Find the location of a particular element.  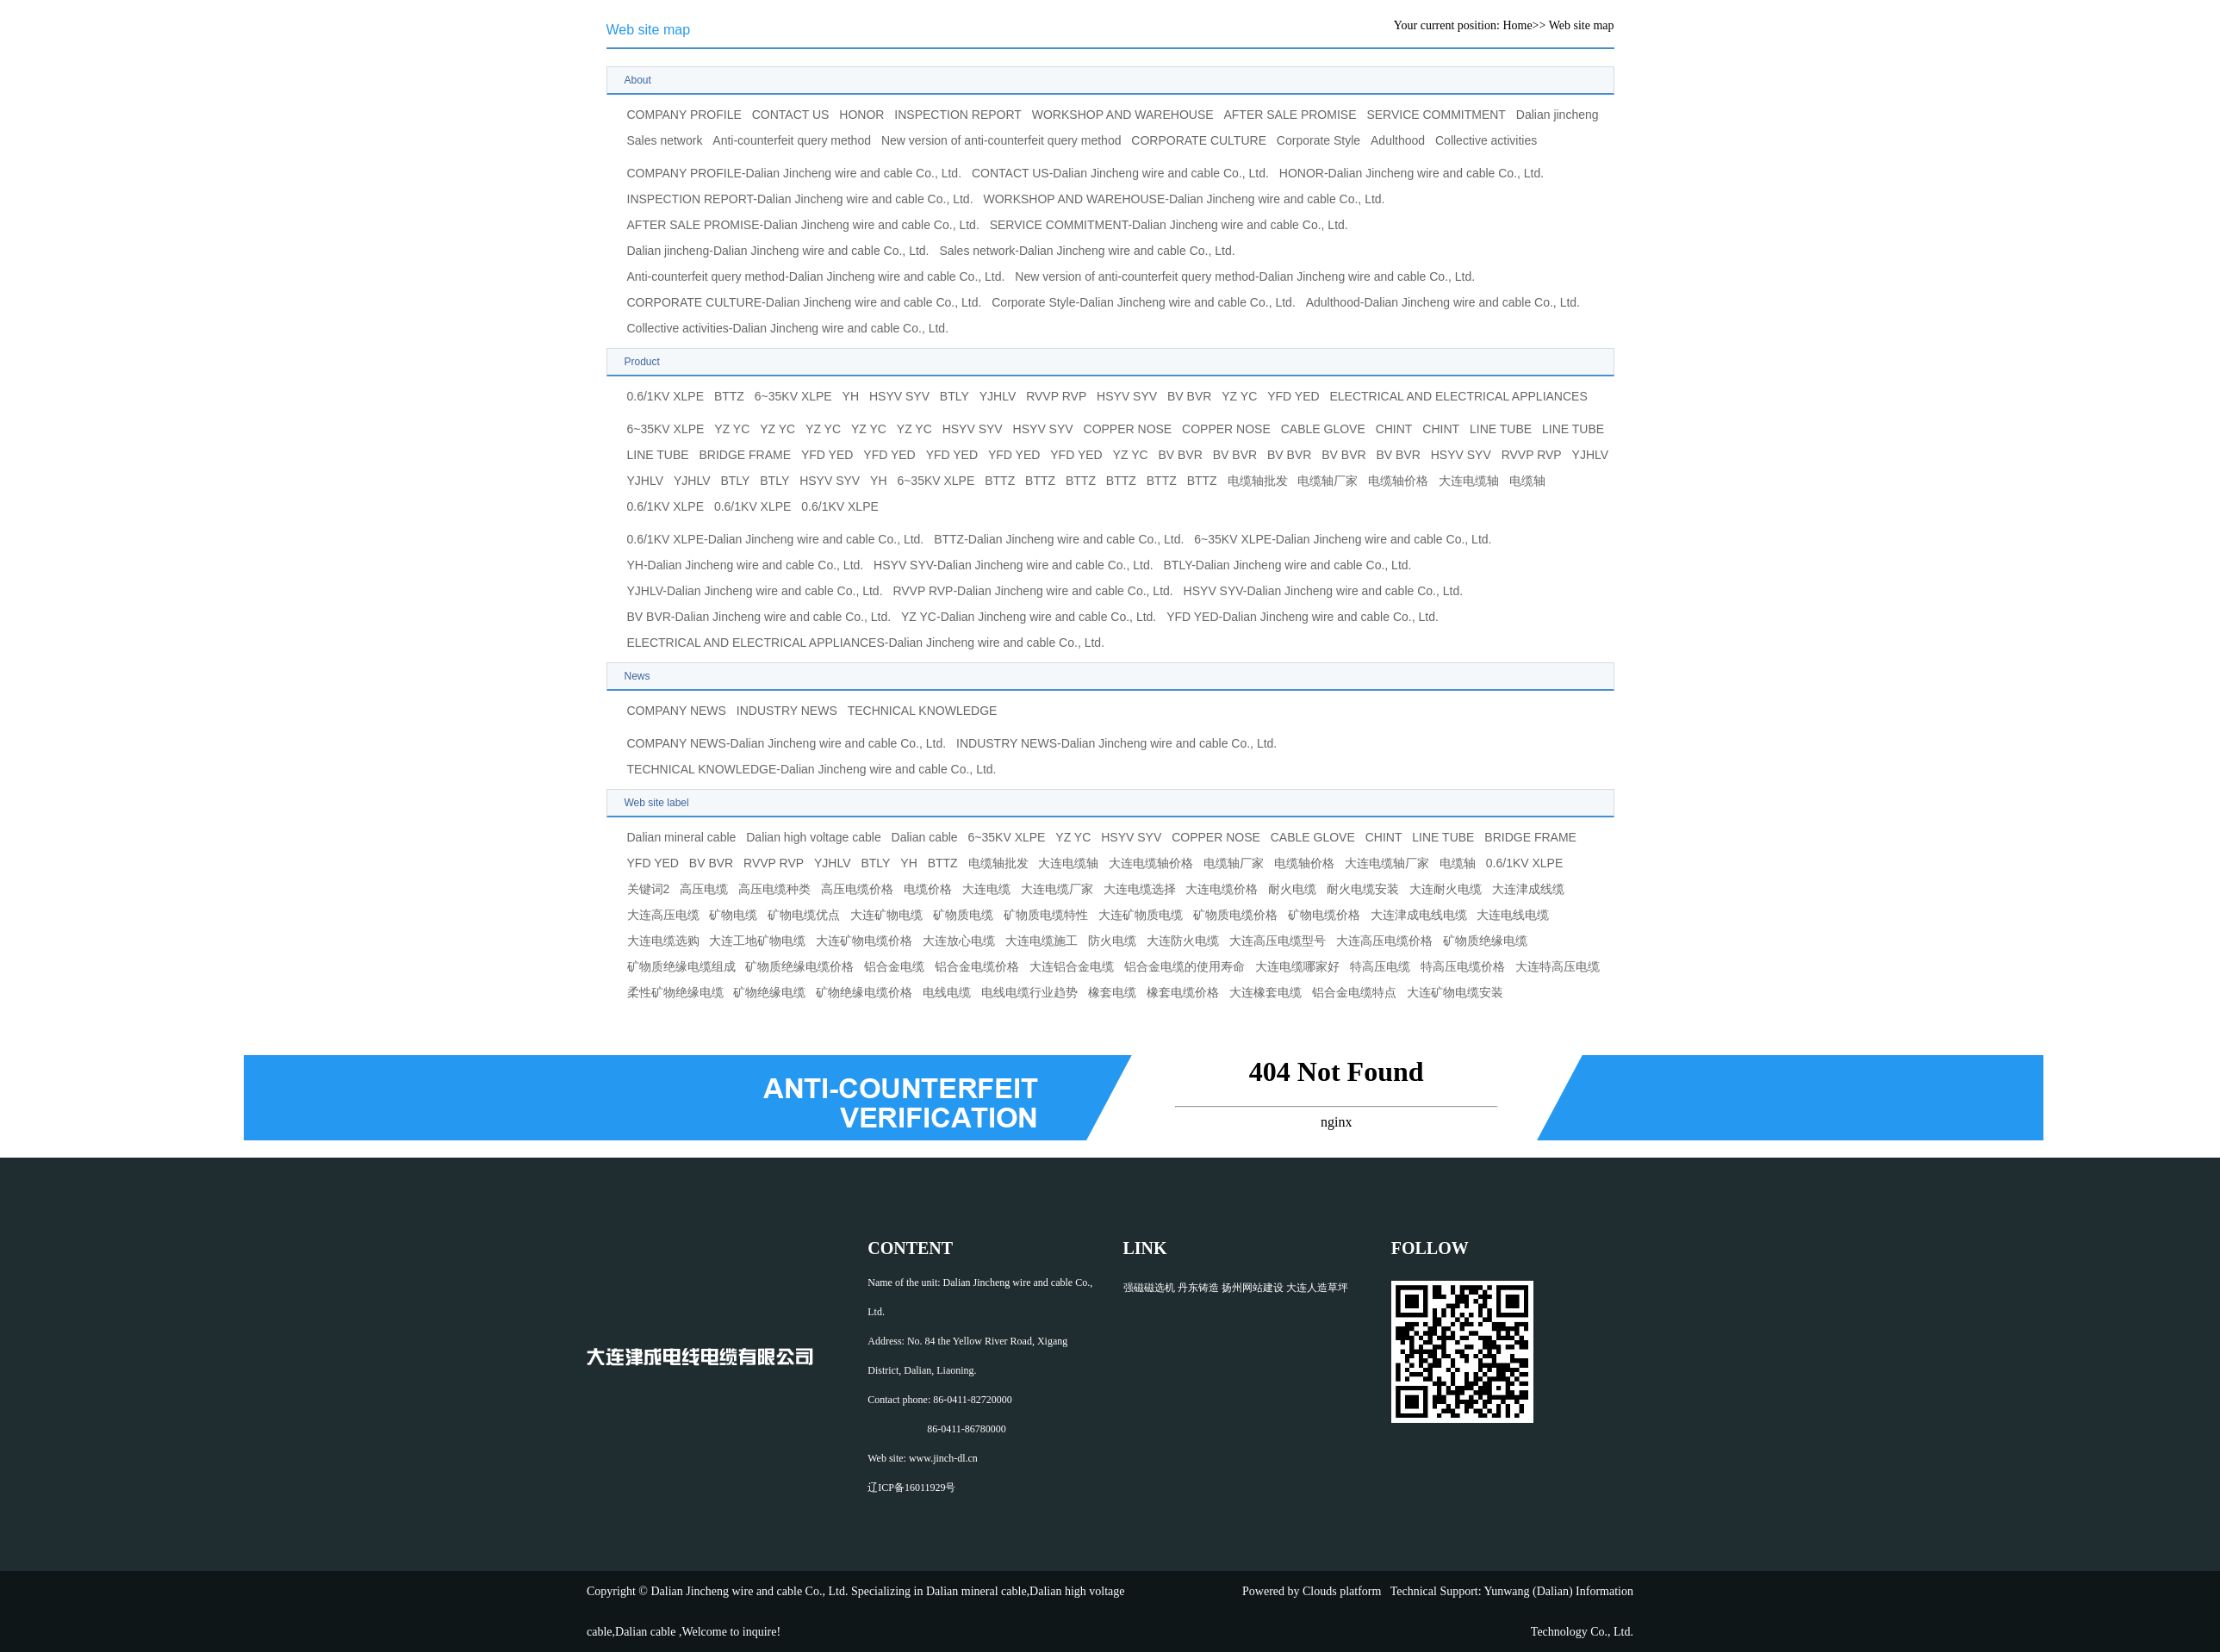

INDUSTRY NEWS is located at coordinates (787, 710).